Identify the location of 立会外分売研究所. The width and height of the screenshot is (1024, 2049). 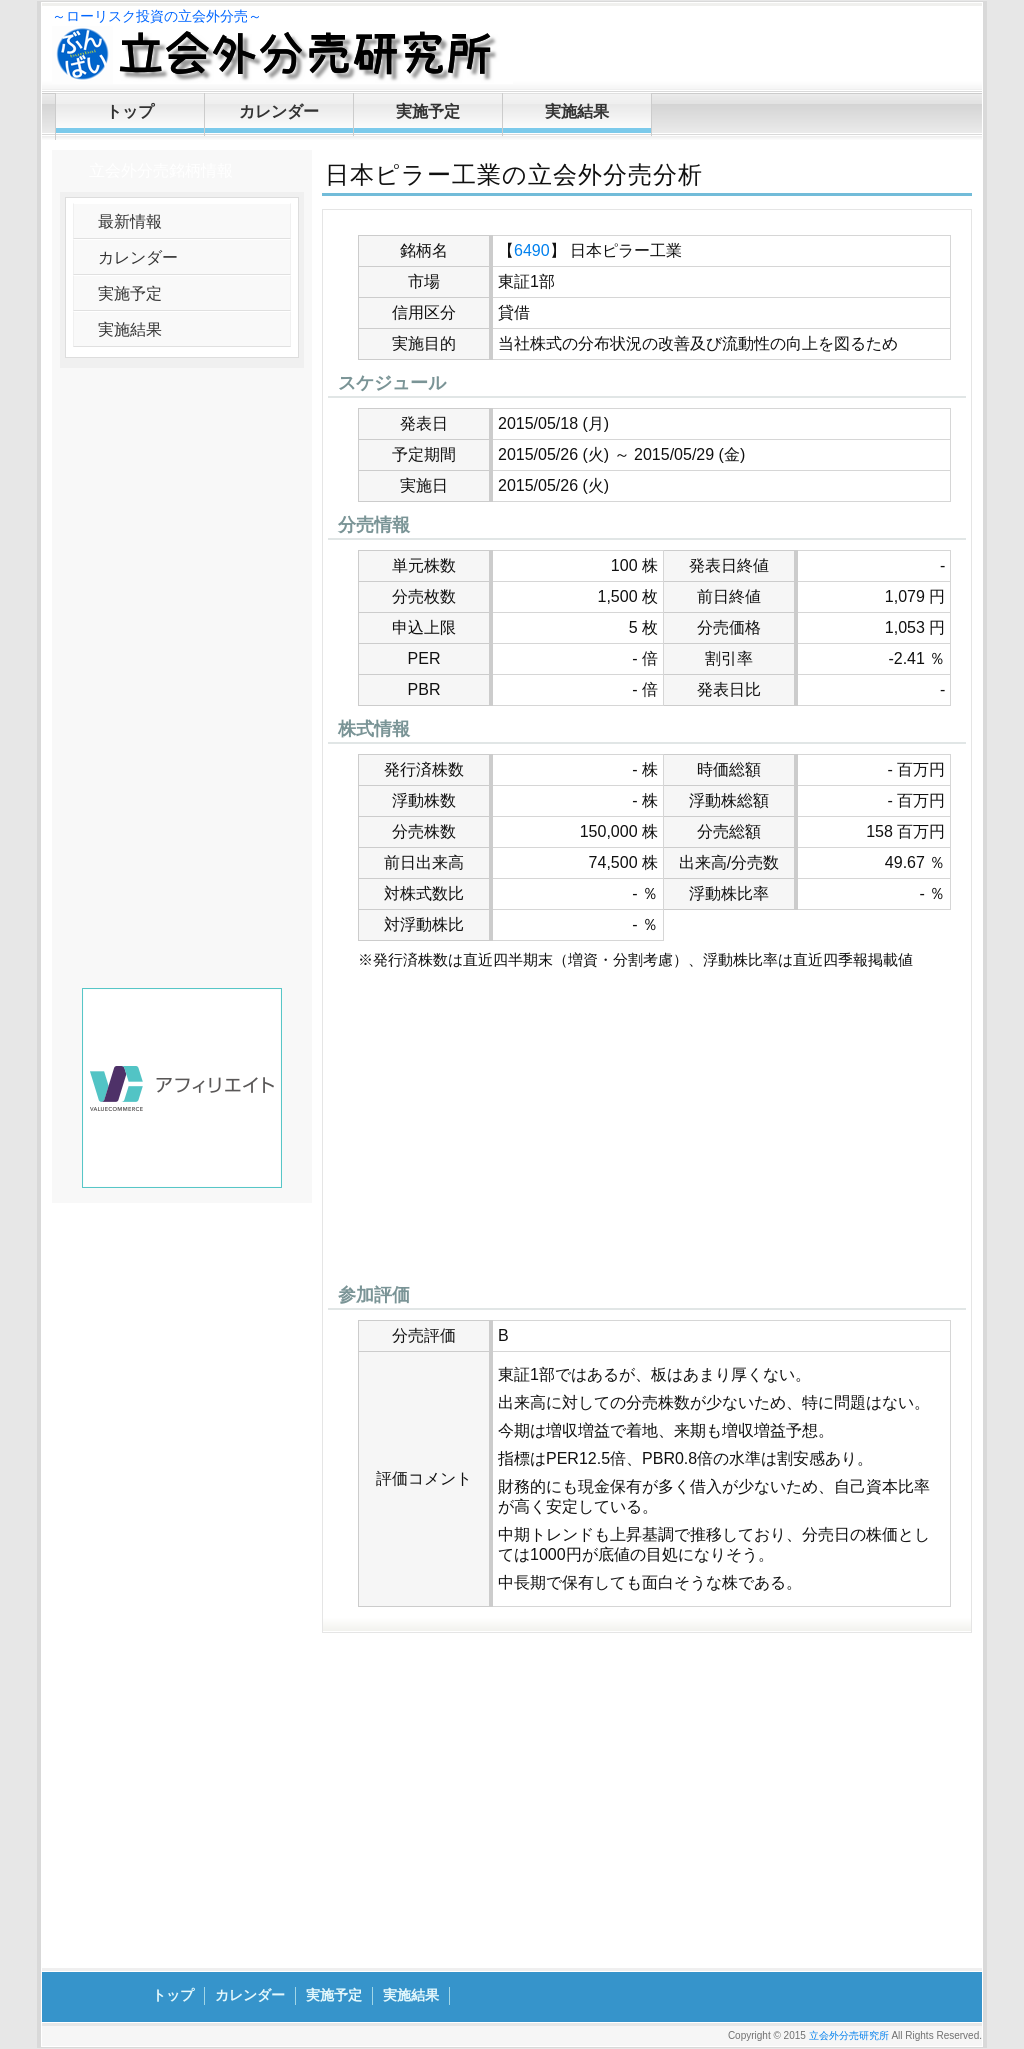
(849, 2035).